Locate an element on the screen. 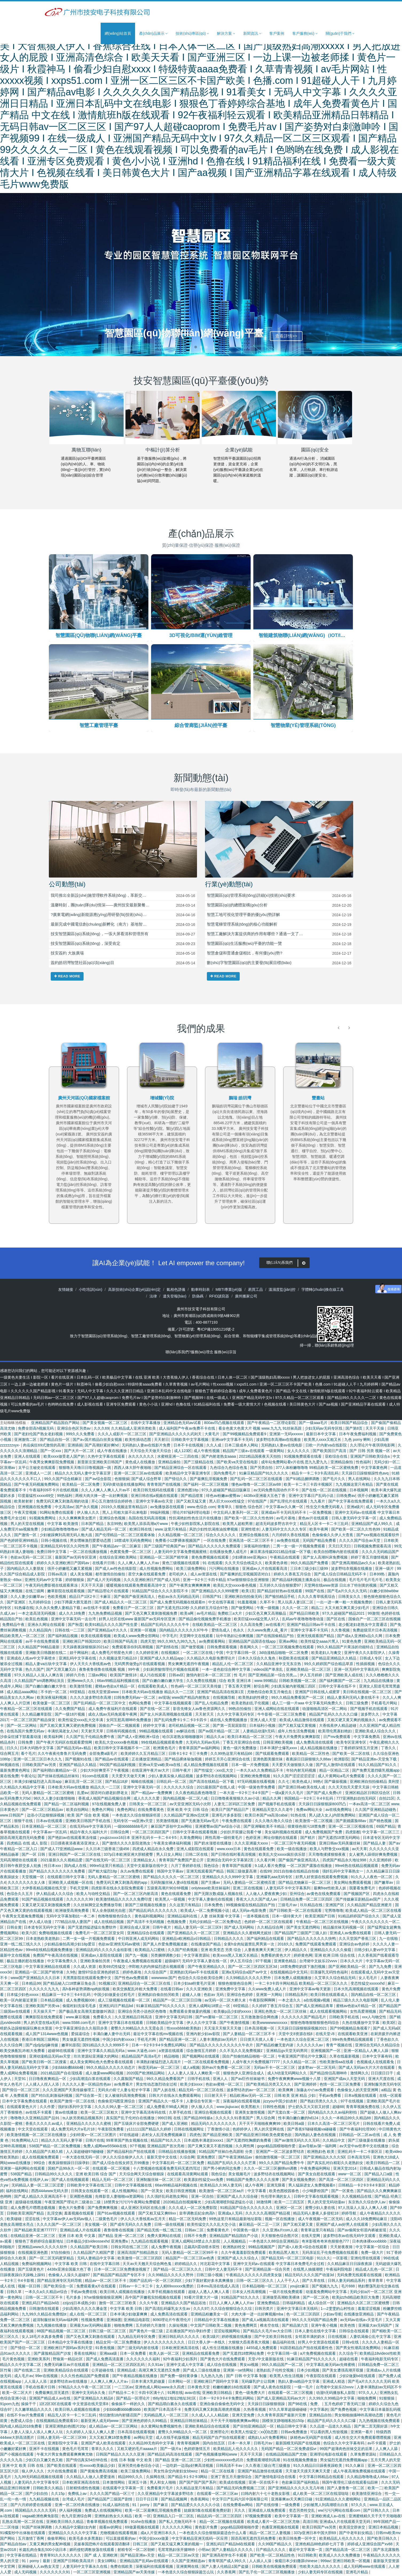 The height and width of the screenshot is (2576, 402). 国产精品无码a∨精品 is located at coordinates (74, 1749).